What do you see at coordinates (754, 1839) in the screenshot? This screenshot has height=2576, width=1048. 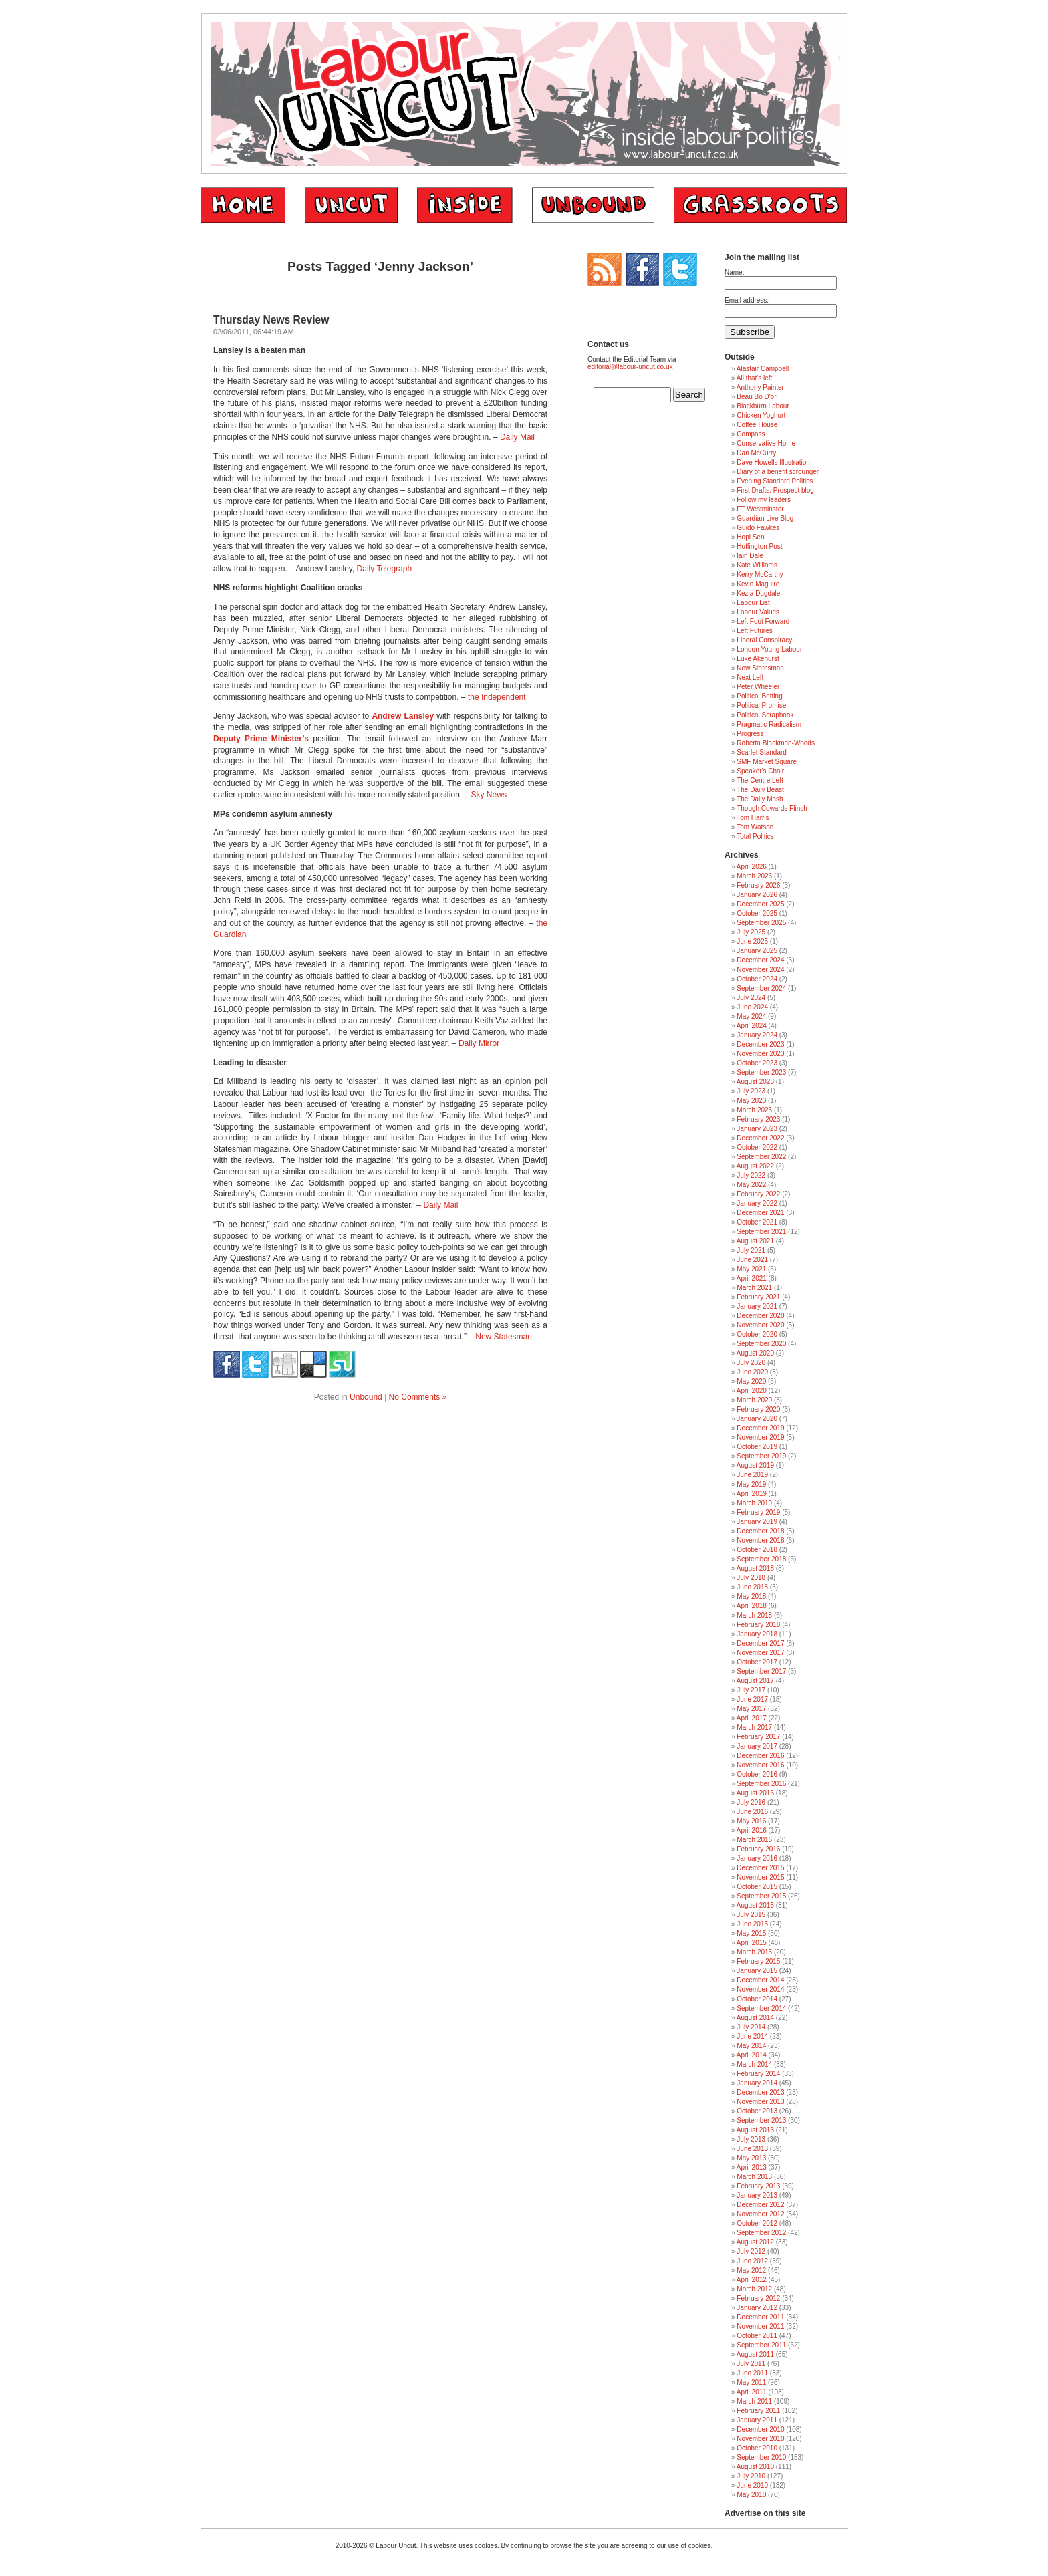 I see `March 2016` at bounding box center [754, 1839].